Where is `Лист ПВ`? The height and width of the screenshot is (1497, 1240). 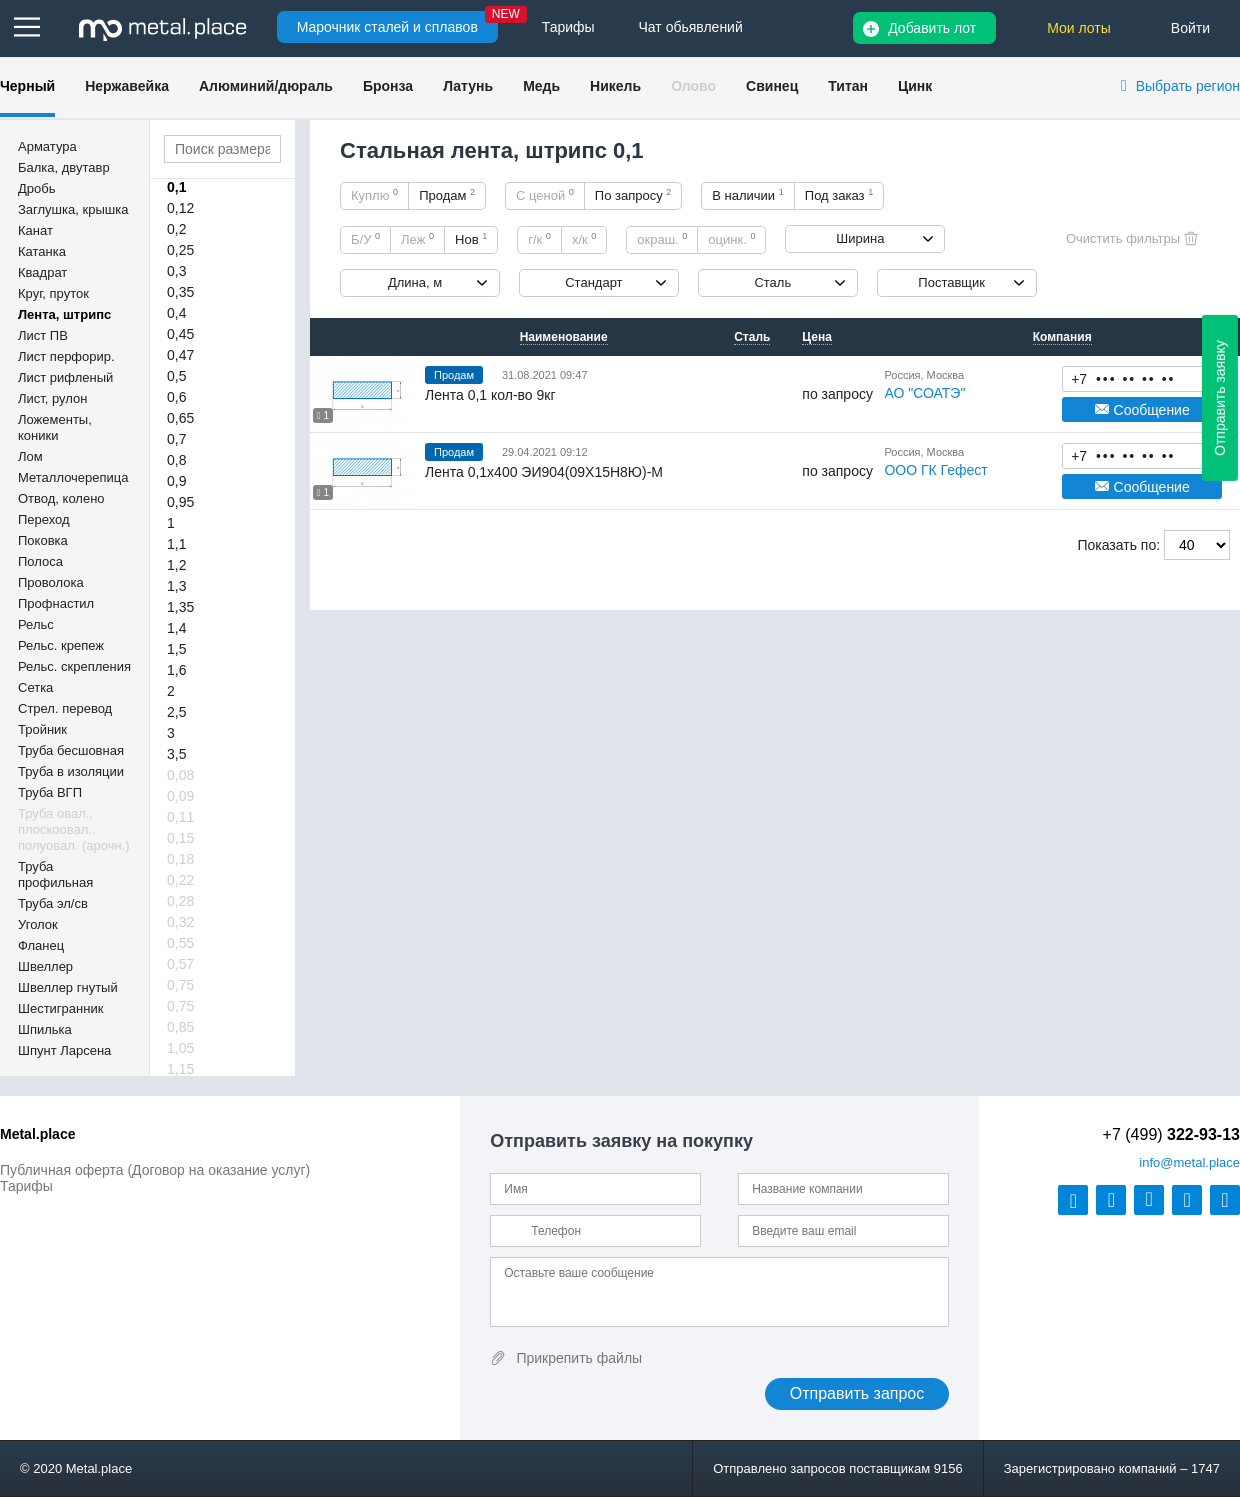 Лист ПВ is located at coordinates (43, 335).